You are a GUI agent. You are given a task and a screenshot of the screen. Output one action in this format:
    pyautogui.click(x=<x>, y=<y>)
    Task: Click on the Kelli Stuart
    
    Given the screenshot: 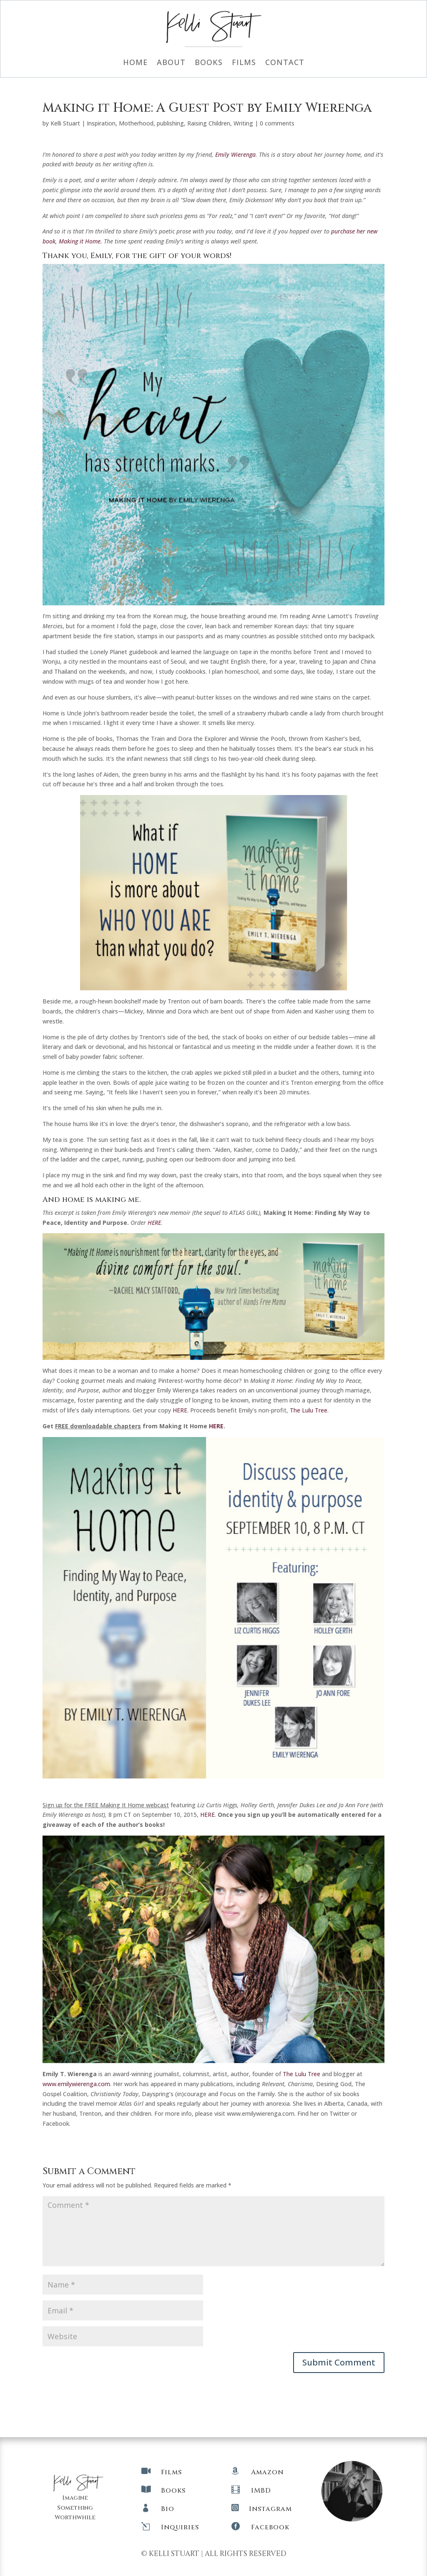 What is the action you would take?
    pyautogui.click(x=65, y=123)
    